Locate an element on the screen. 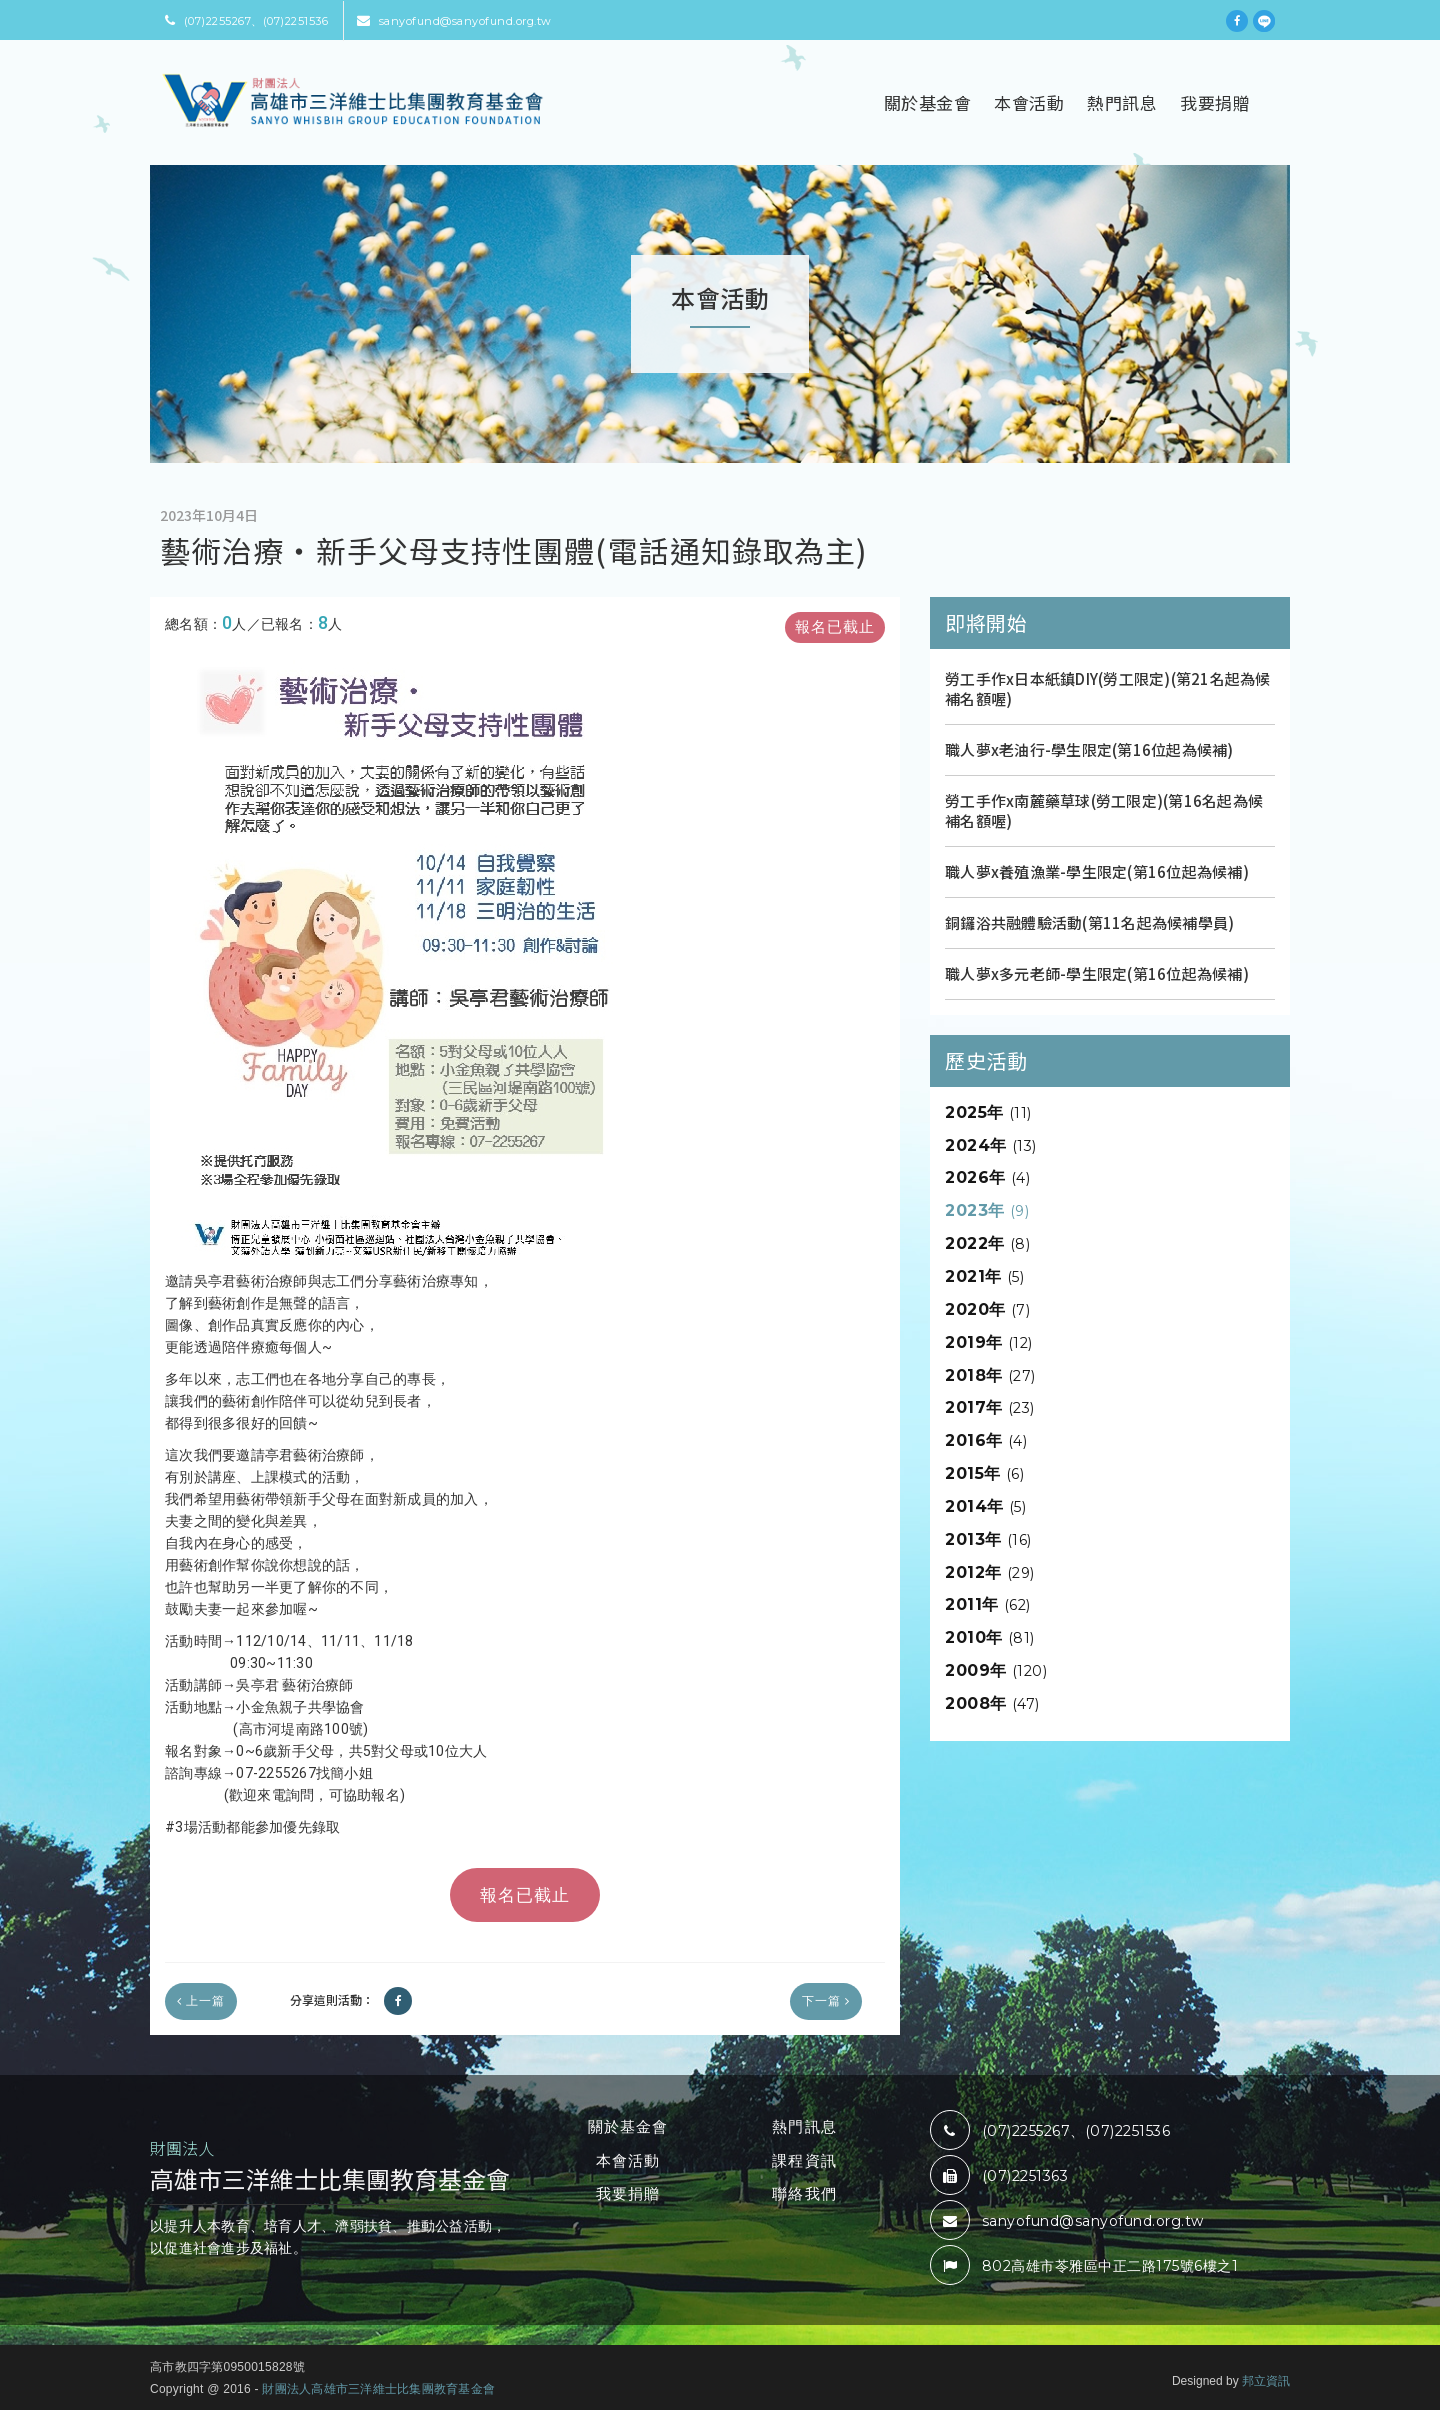  課程資訊 is located at coordinates (804, 2160).